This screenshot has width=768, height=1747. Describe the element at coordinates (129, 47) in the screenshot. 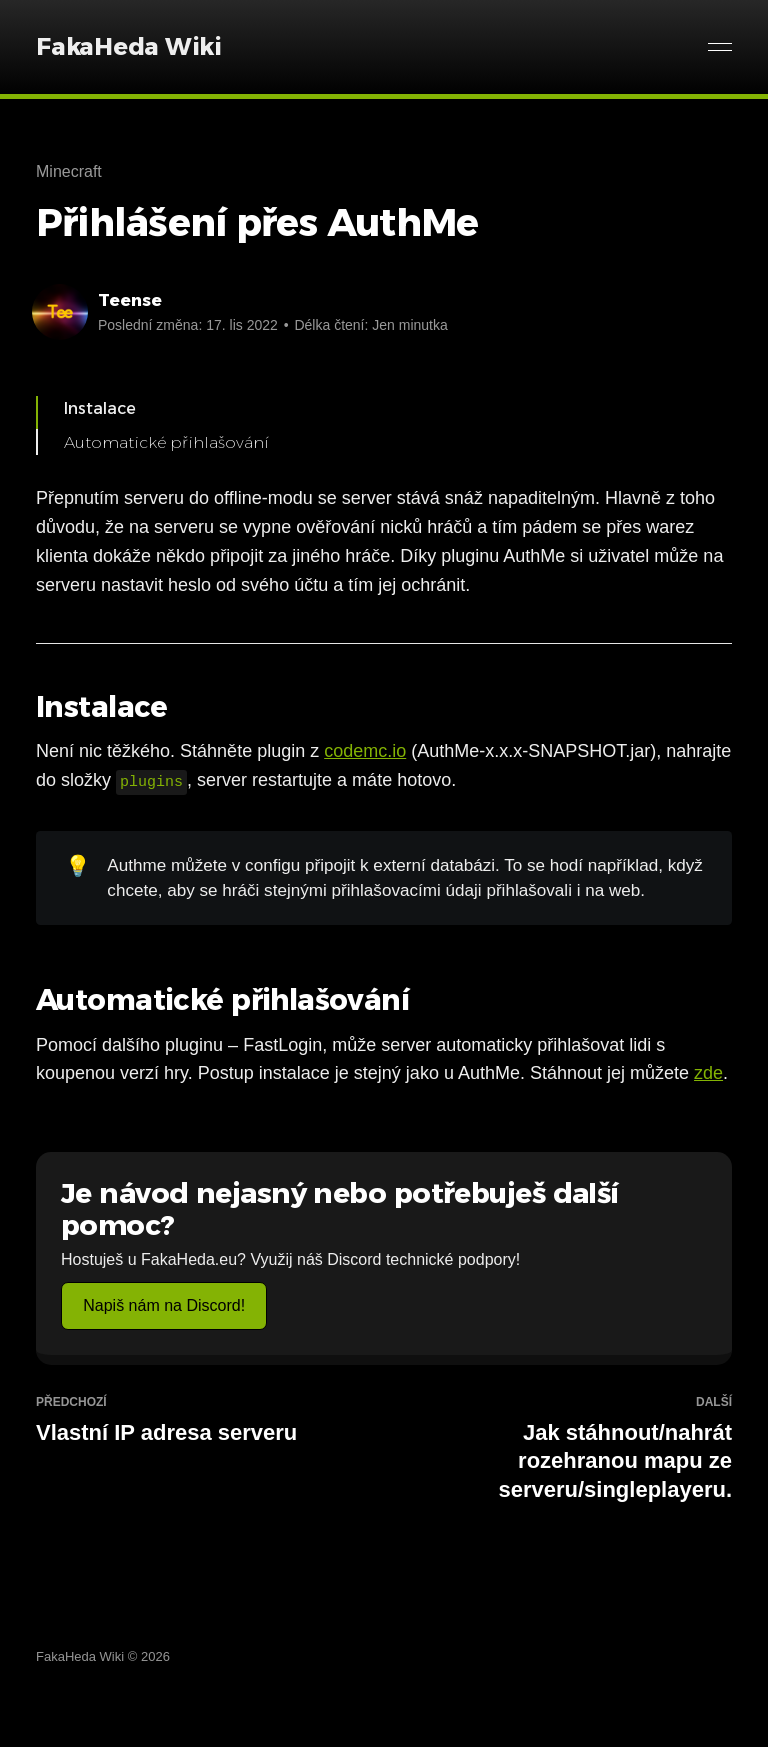

I see `FakaHeda Wiki` at that location.